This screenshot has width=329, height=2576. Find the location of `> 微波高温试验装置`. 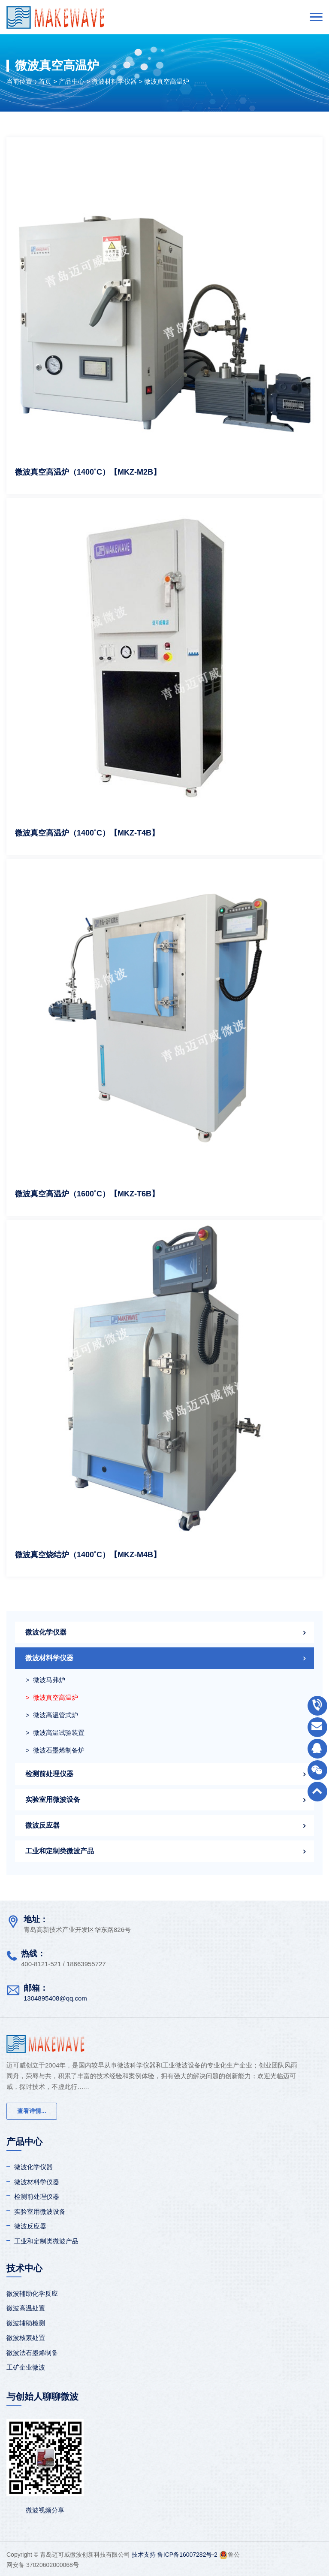

> 微波高温试验装置 is located at coordinates (55, 1732).